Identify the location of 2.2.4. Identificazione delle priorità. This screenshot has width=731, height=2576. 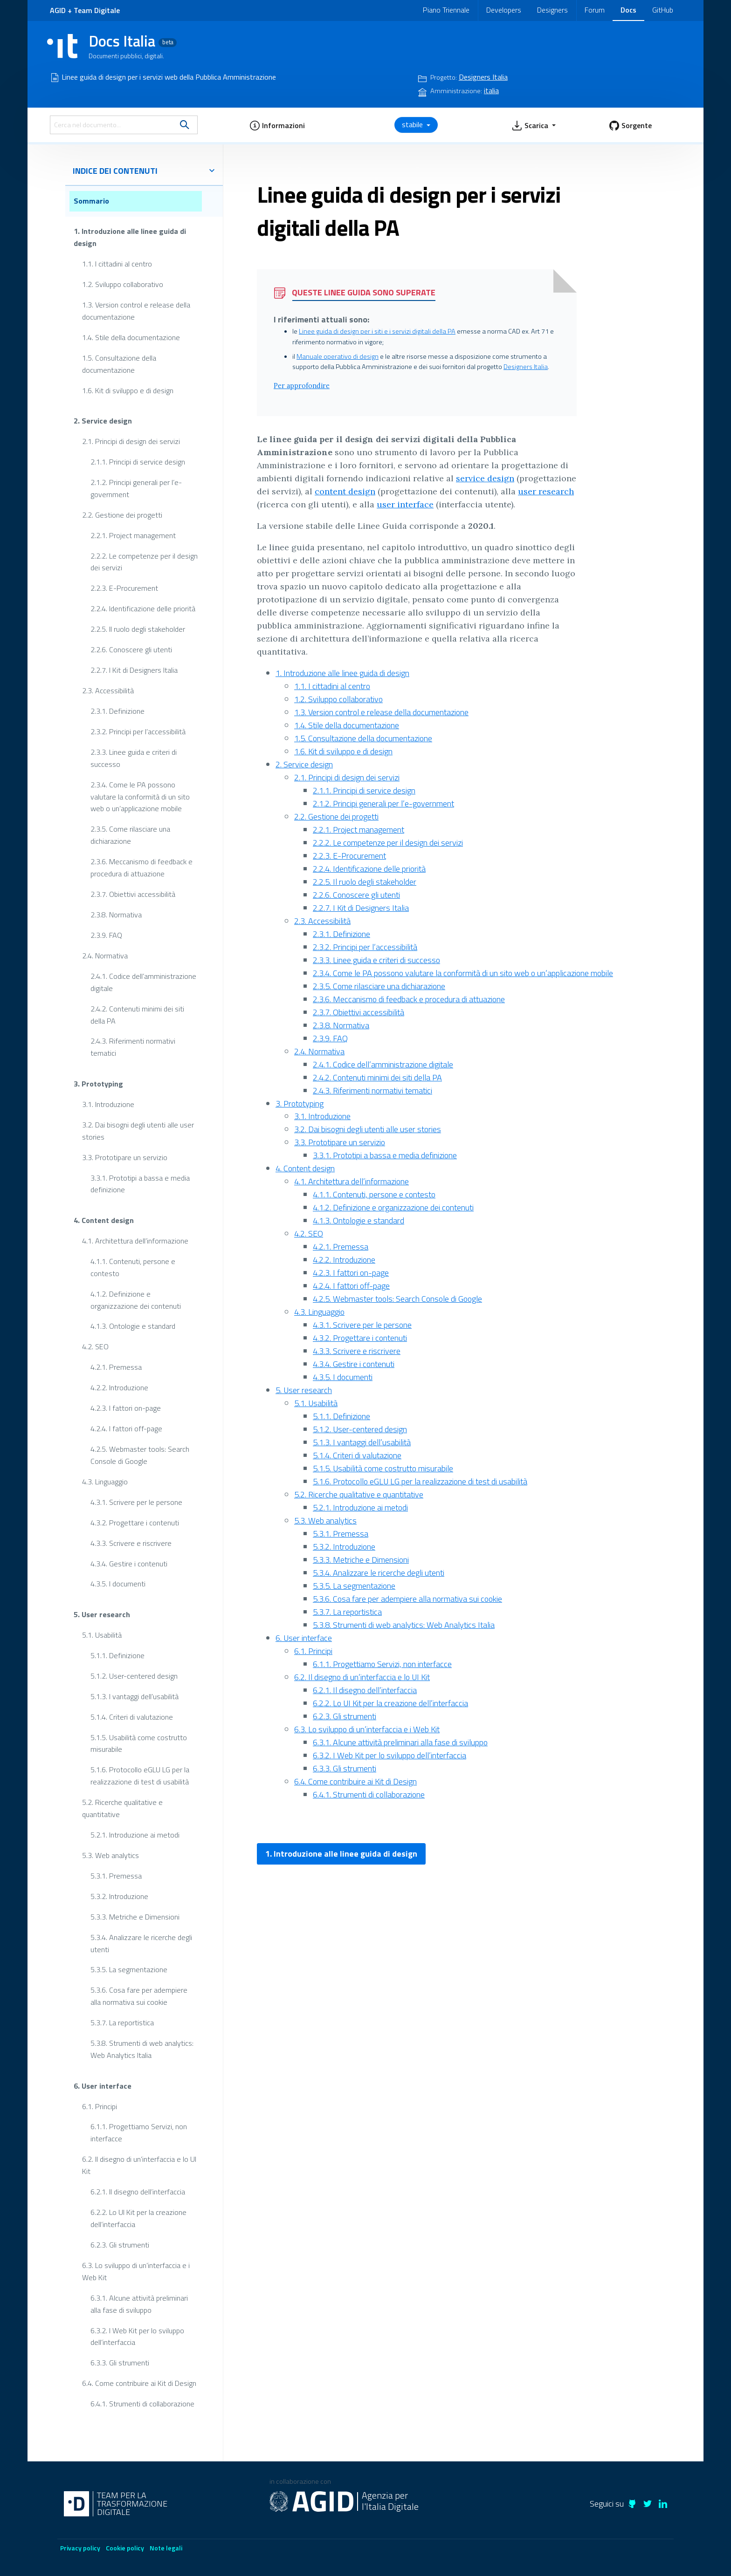
(142, 608).